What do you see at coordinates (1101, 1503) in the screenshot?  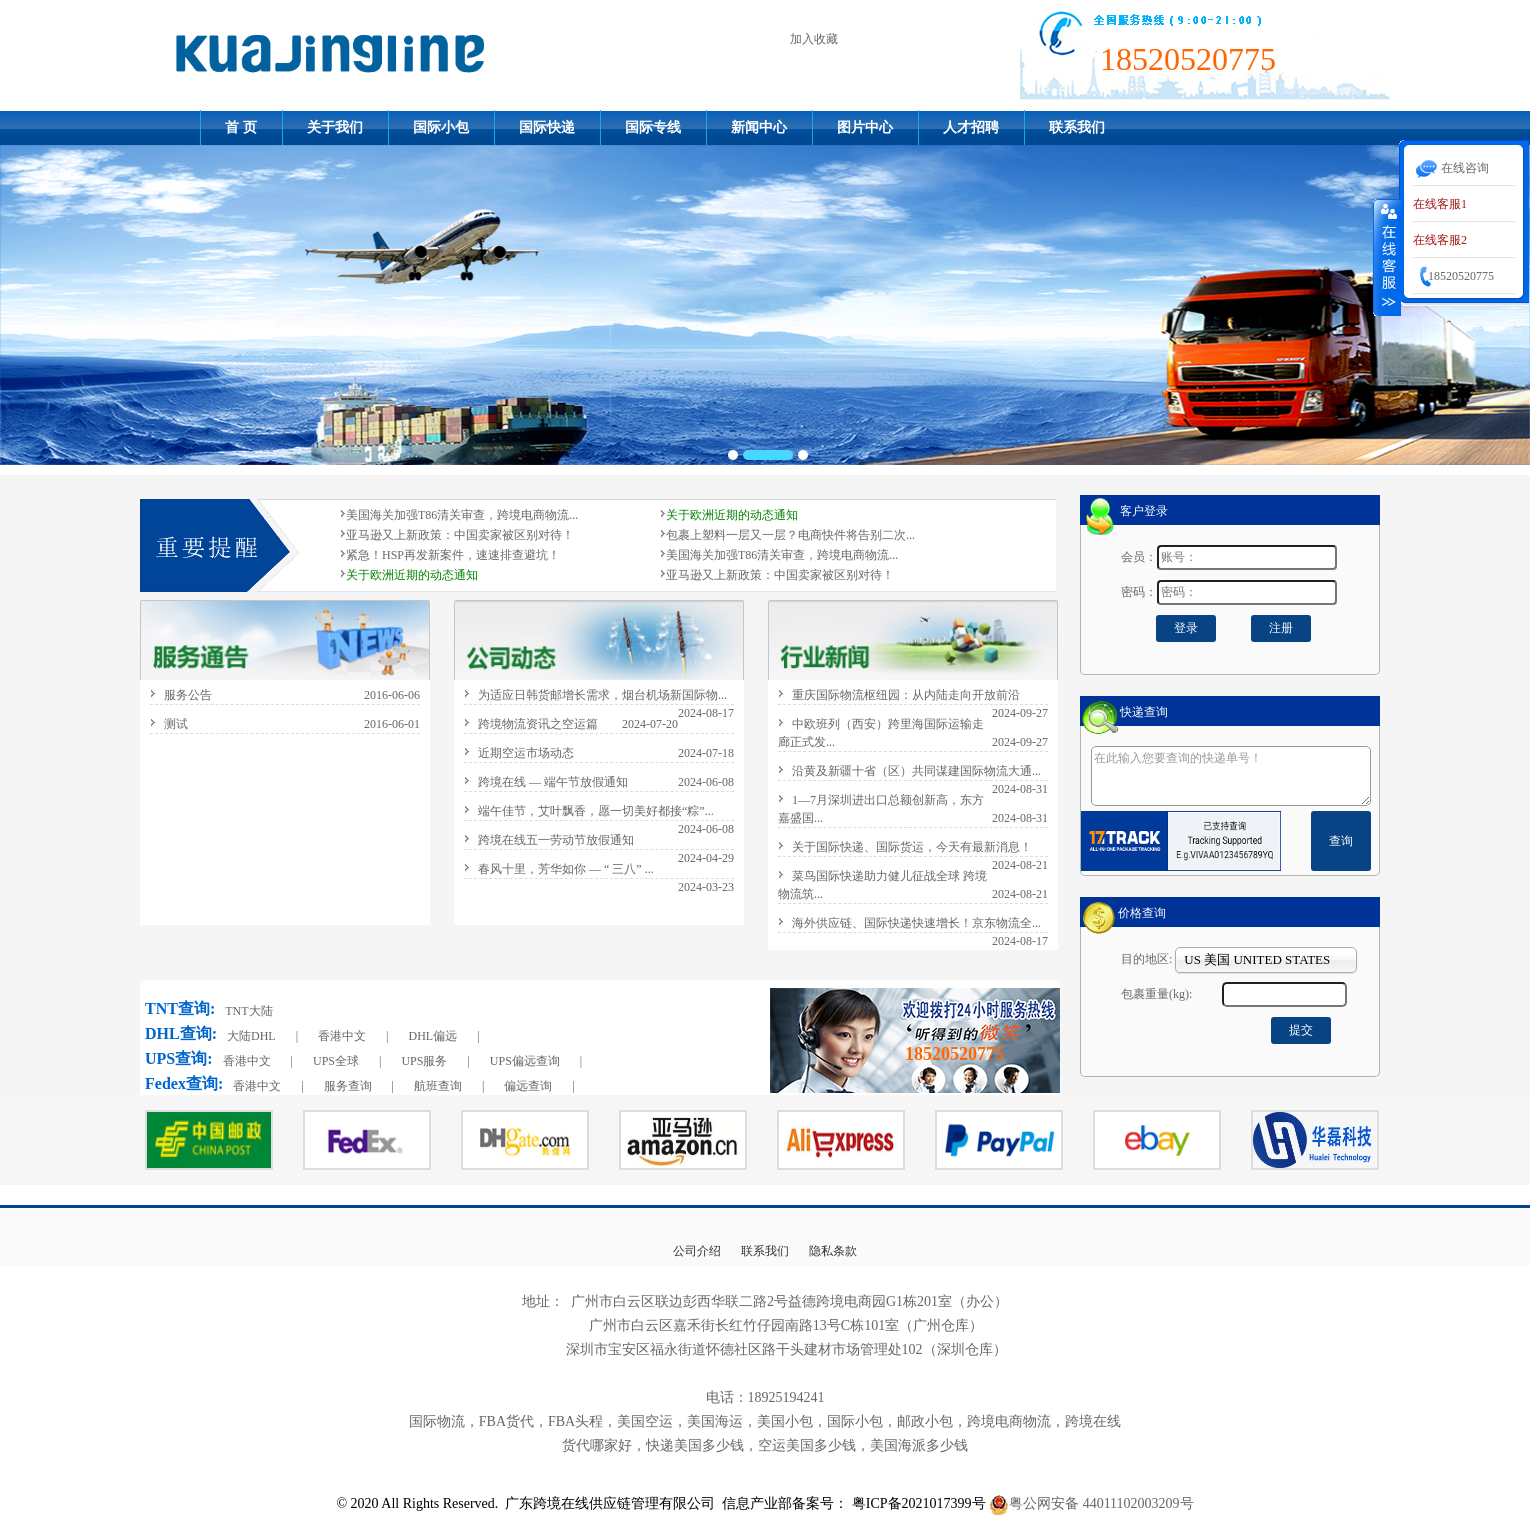 I see `粤公网安备 44011102003209号` at bounding box center [1101, 1503].